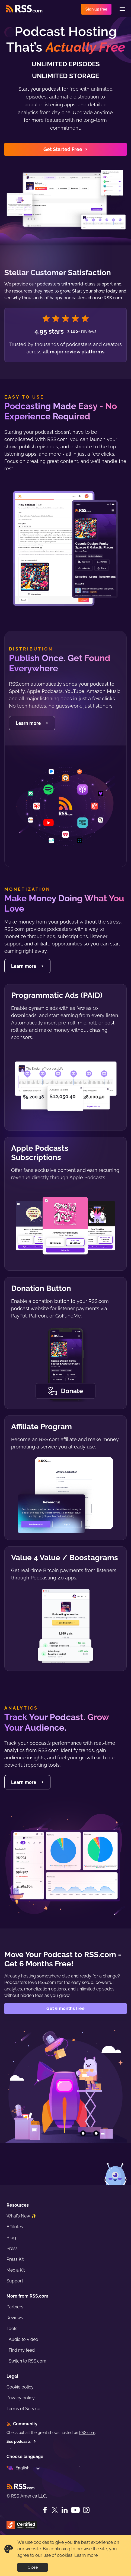 Image resolution: width=131 pixels, height=2576 pixels. I want to click on Switch to RSS.com, so click(27, 2361).